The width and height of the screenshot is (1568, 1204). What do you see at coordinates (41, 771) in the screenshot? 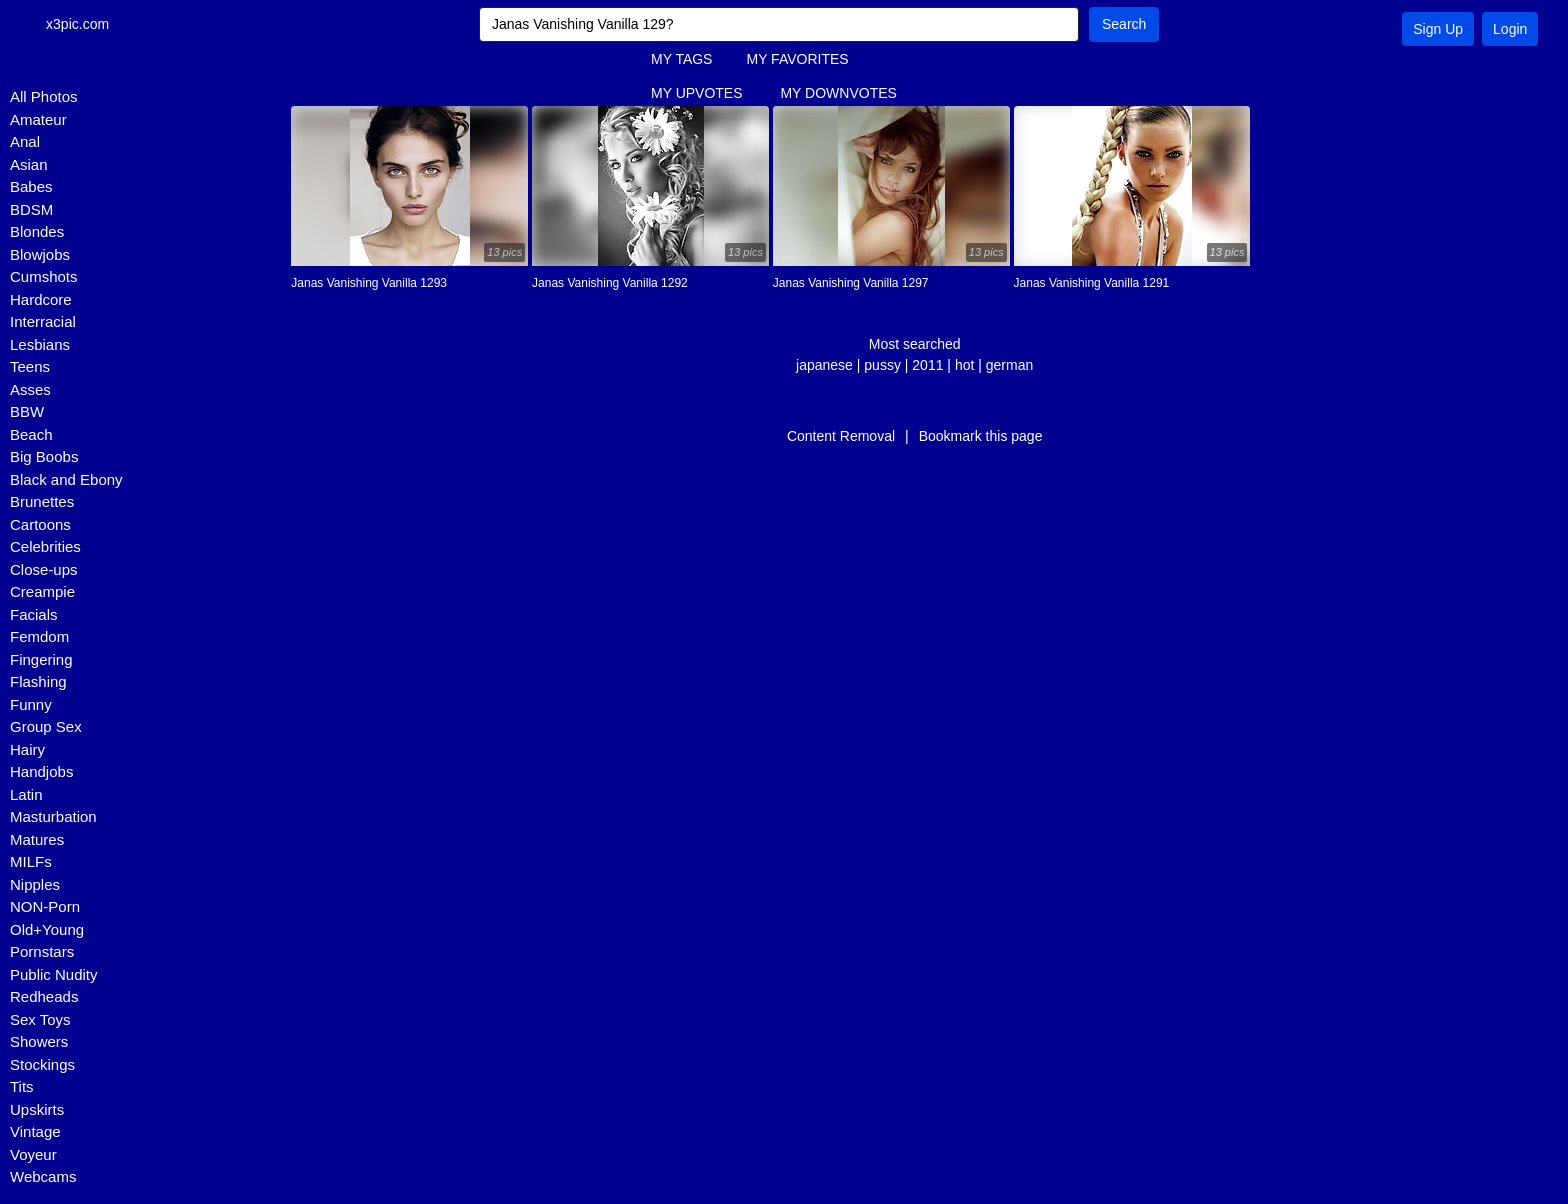
I see `Handjobs` at bounding box center [41, 771].